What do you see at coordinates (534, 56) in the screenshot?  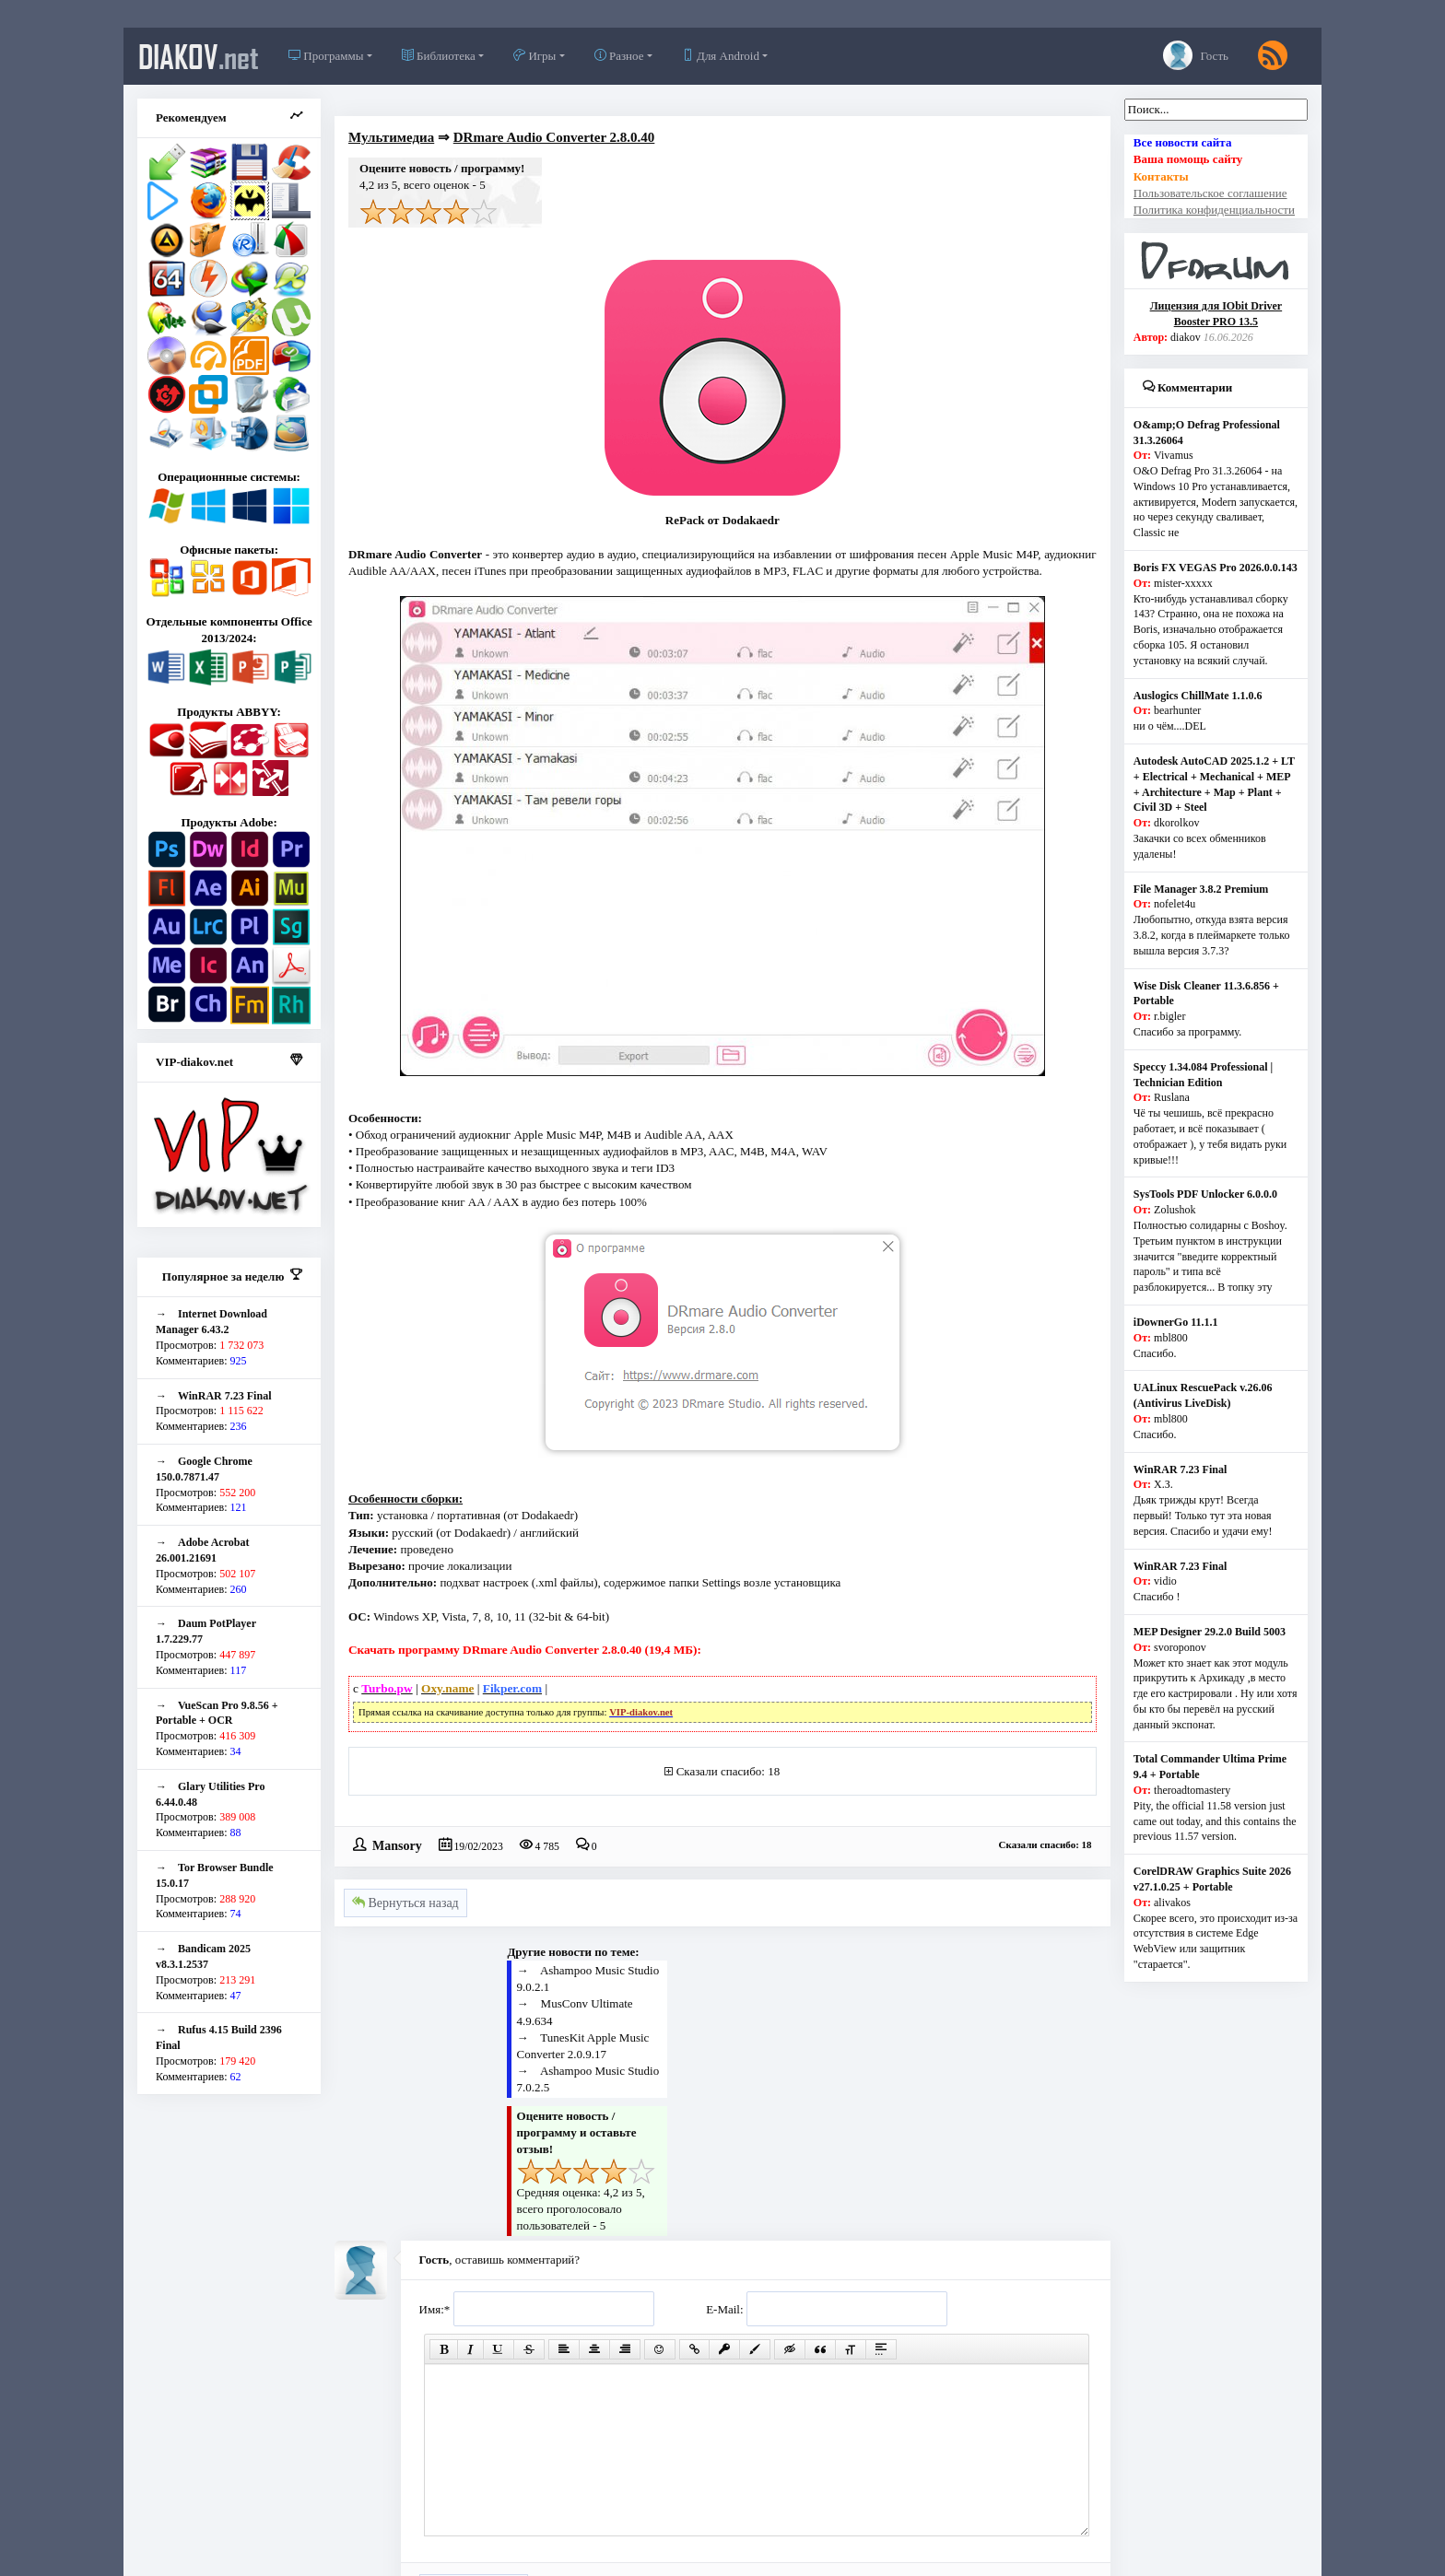 I see `Игры` at bounding box center [534, 56].